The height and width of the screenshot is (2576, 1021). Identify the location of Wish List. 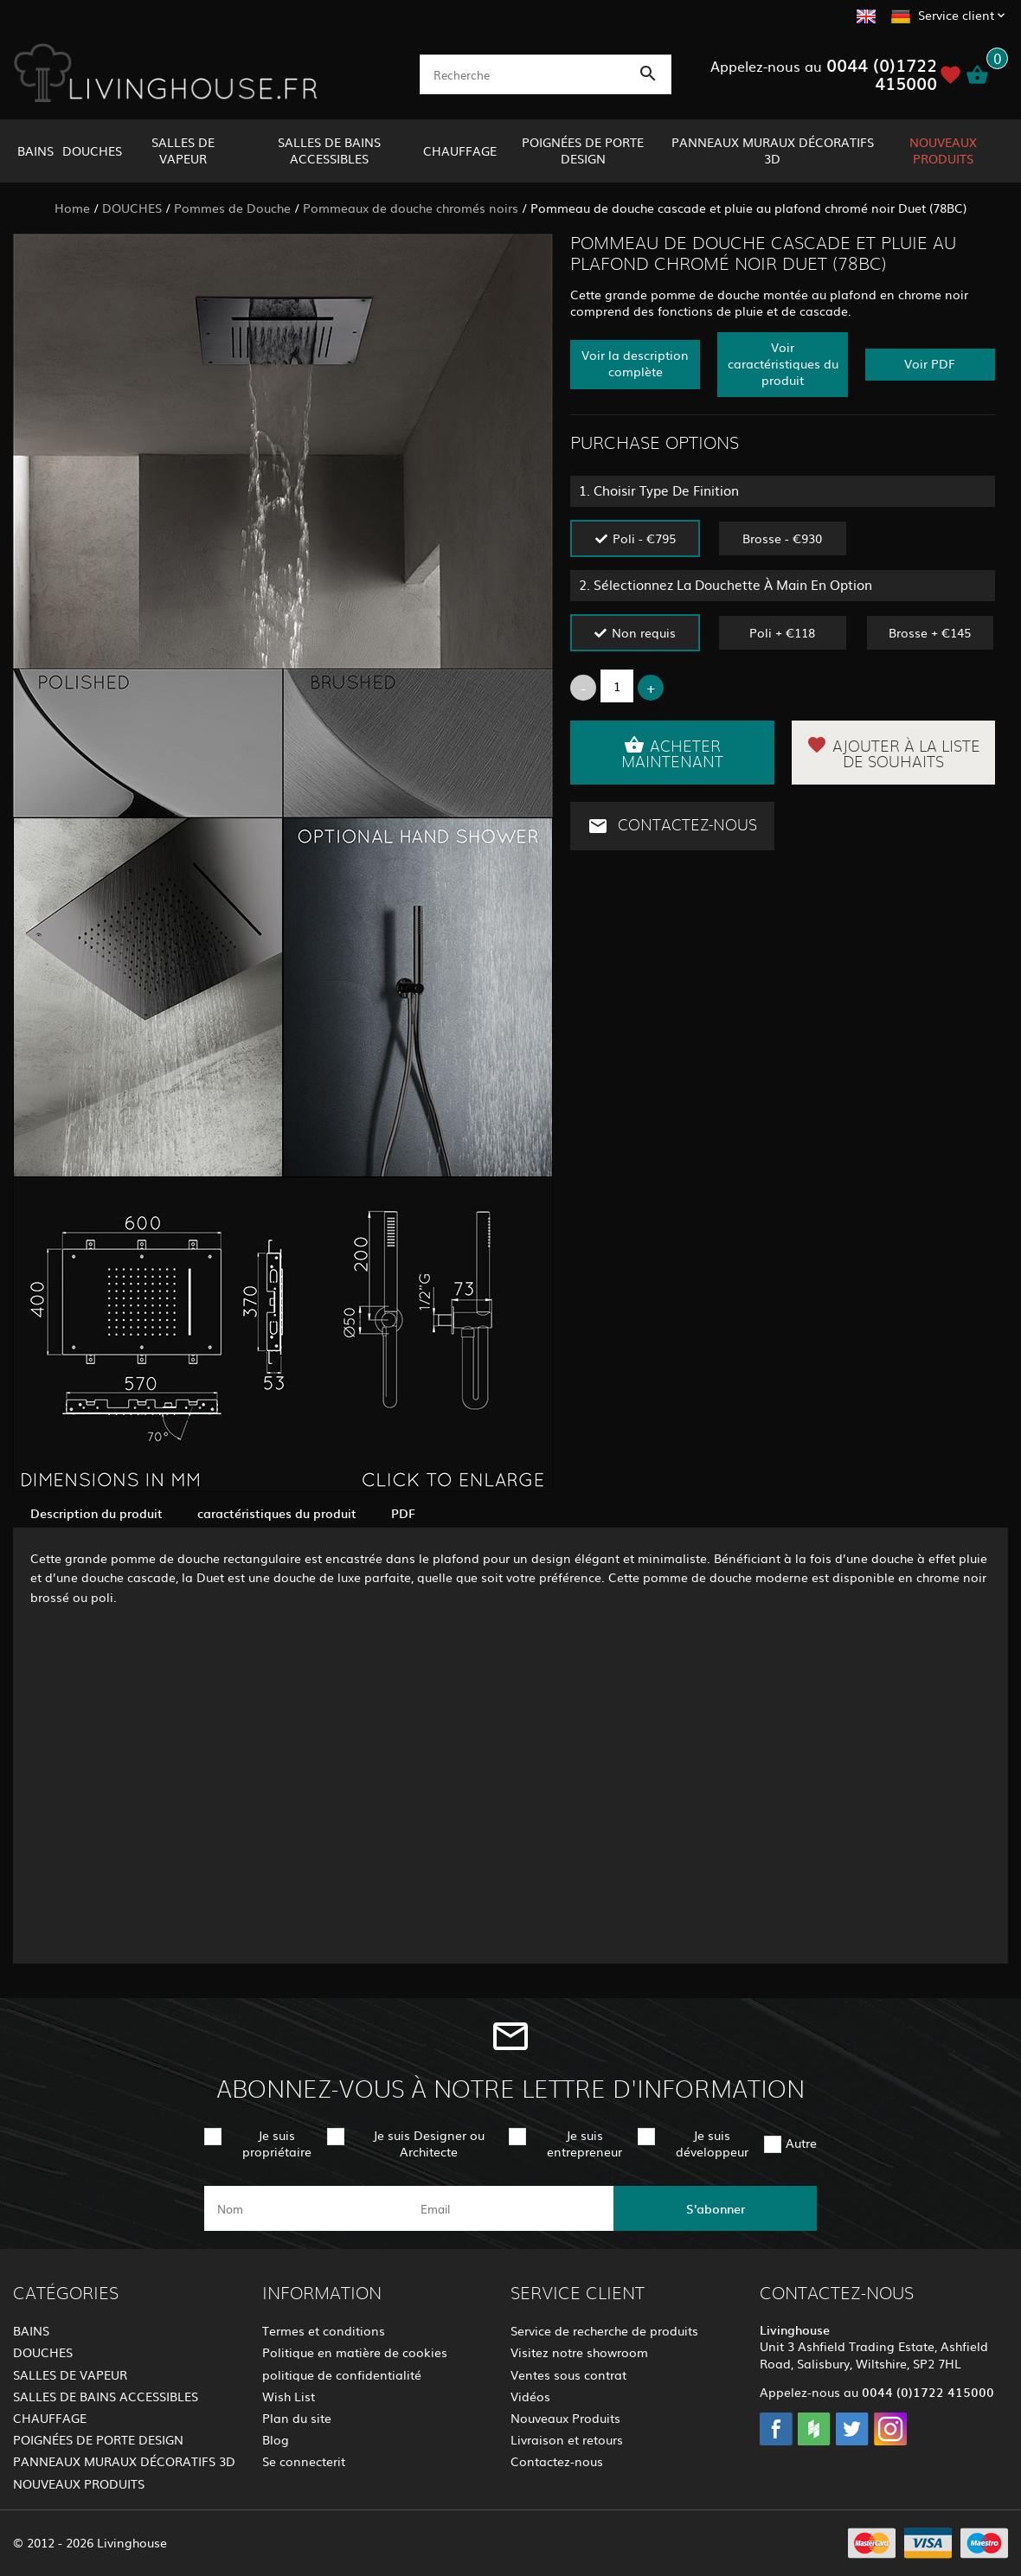
(288, 2396).